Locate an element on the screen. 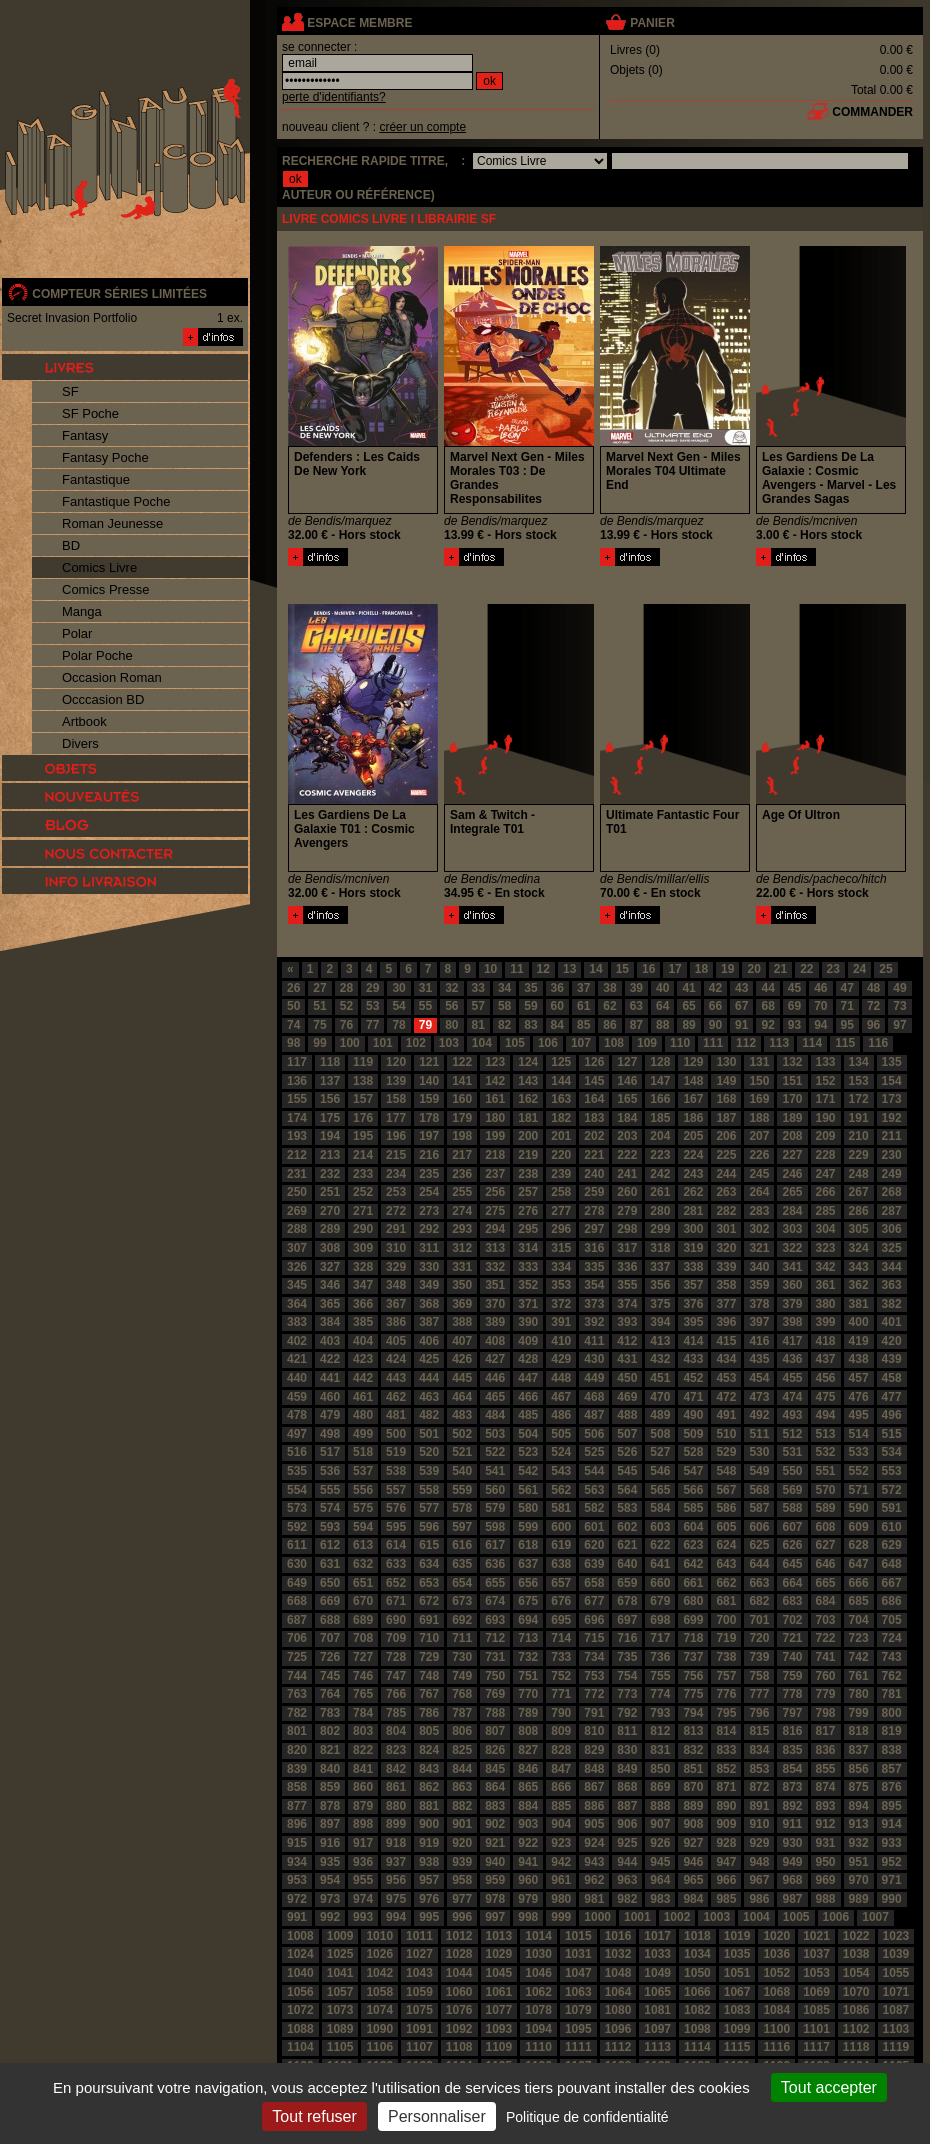 The width and height of the screenshot is (930, 2144). Fantastique is located at coordinates (96, 479).